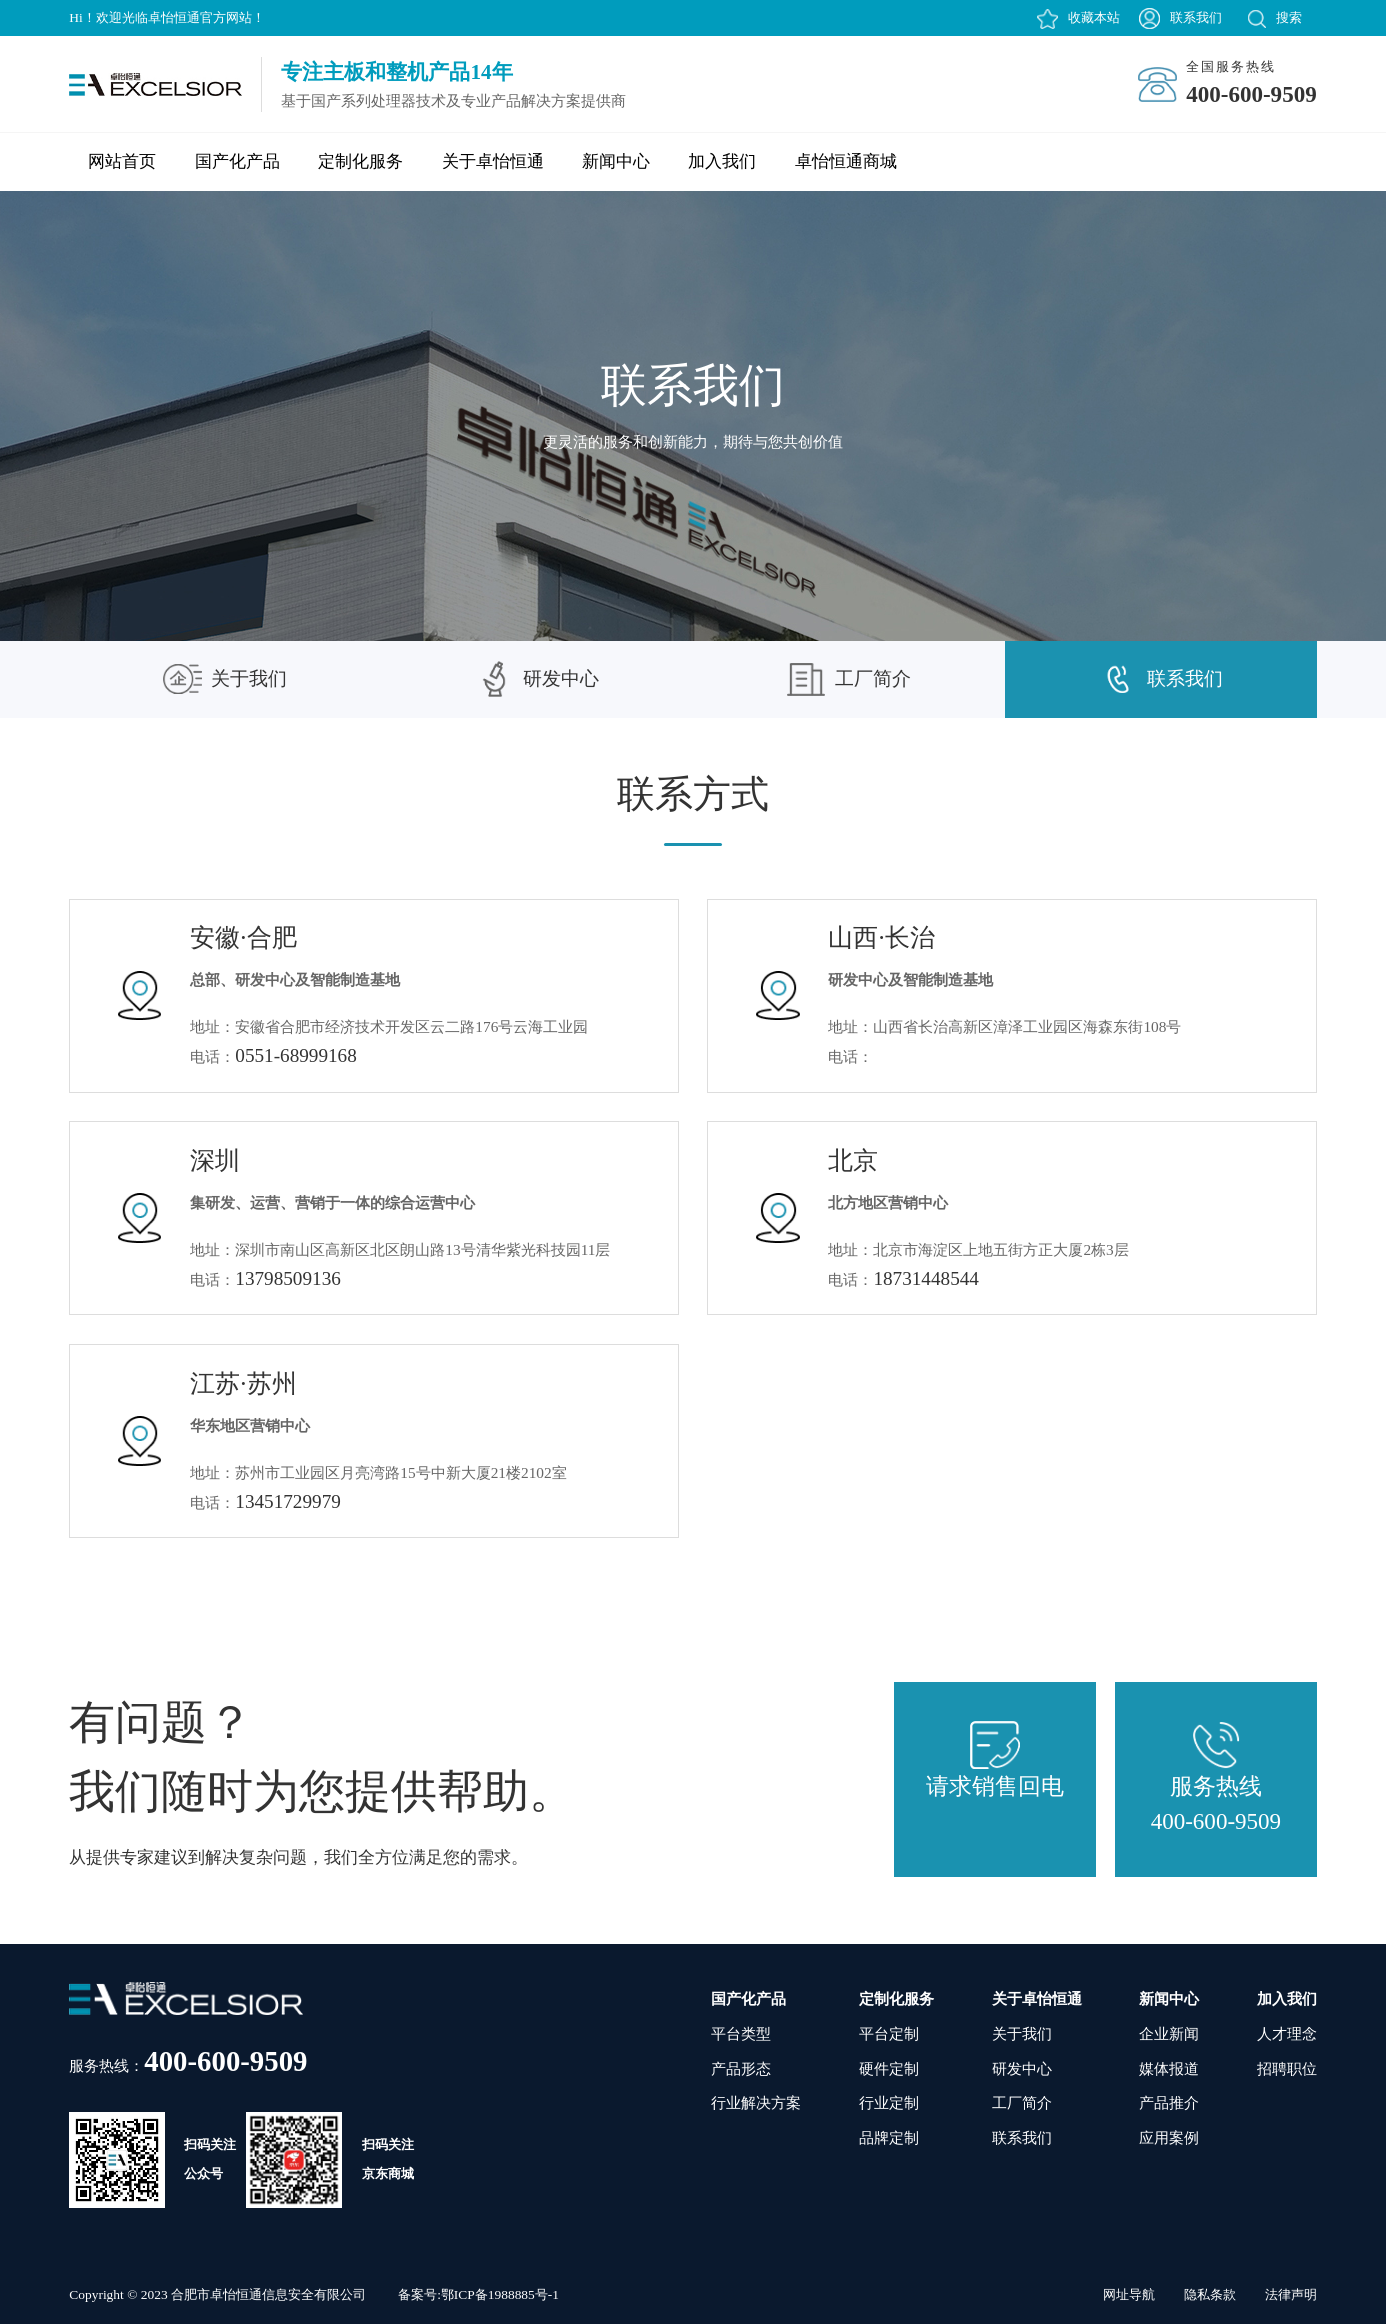 The width and height of the screenshot is (1386, 2324). What do you see at coordinates (237, 161) in the screenshot?
I see `国产化产品` at bounding box center [237, 161].